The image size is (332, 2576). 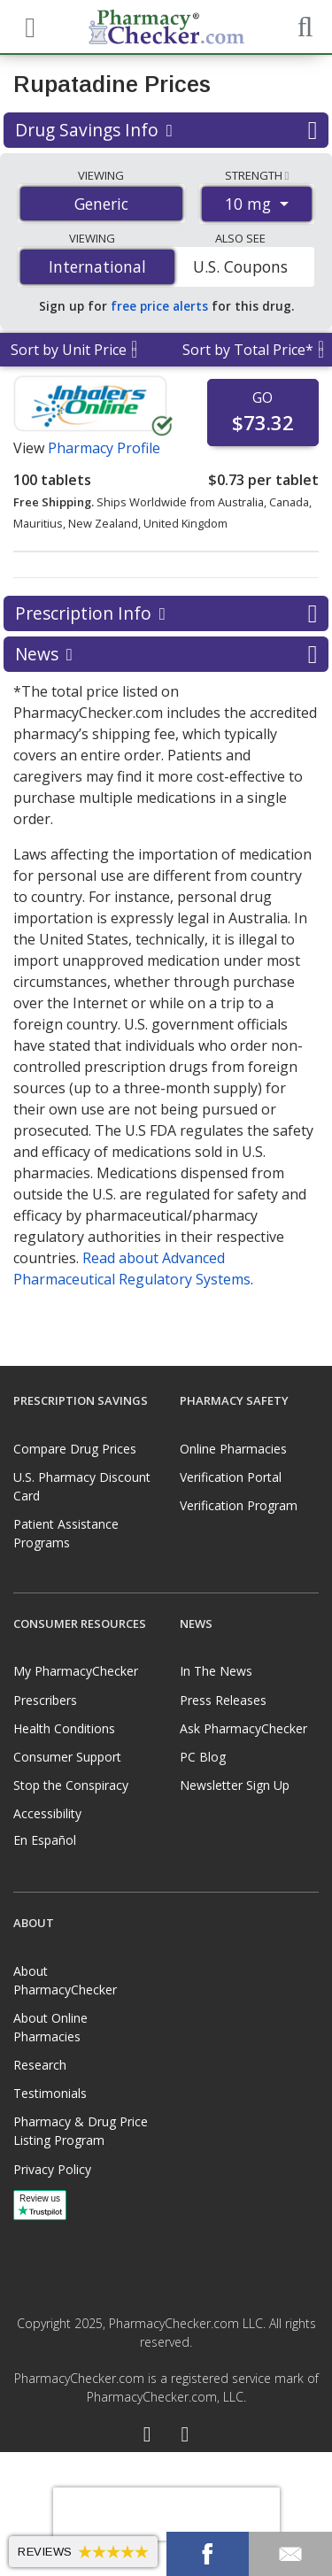 I want to click on Press Releases, so click(x=223, y=1700).